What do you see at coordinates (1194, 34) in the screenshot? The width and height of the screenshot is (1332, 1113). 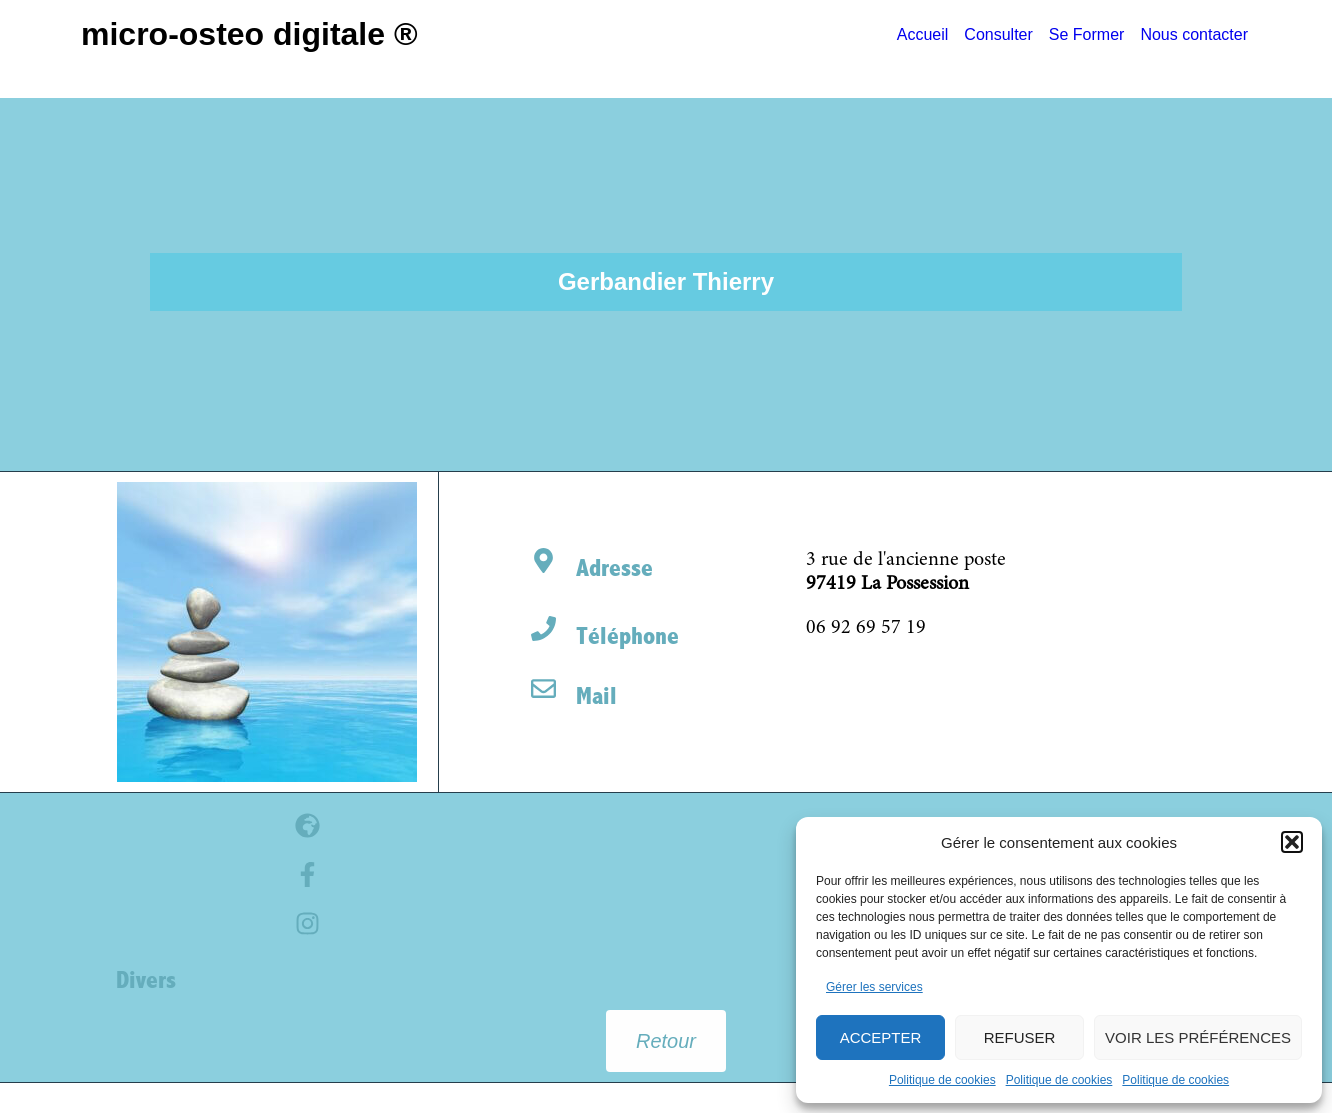 I see `Nous contacter` at bounding box center [1194, 34].